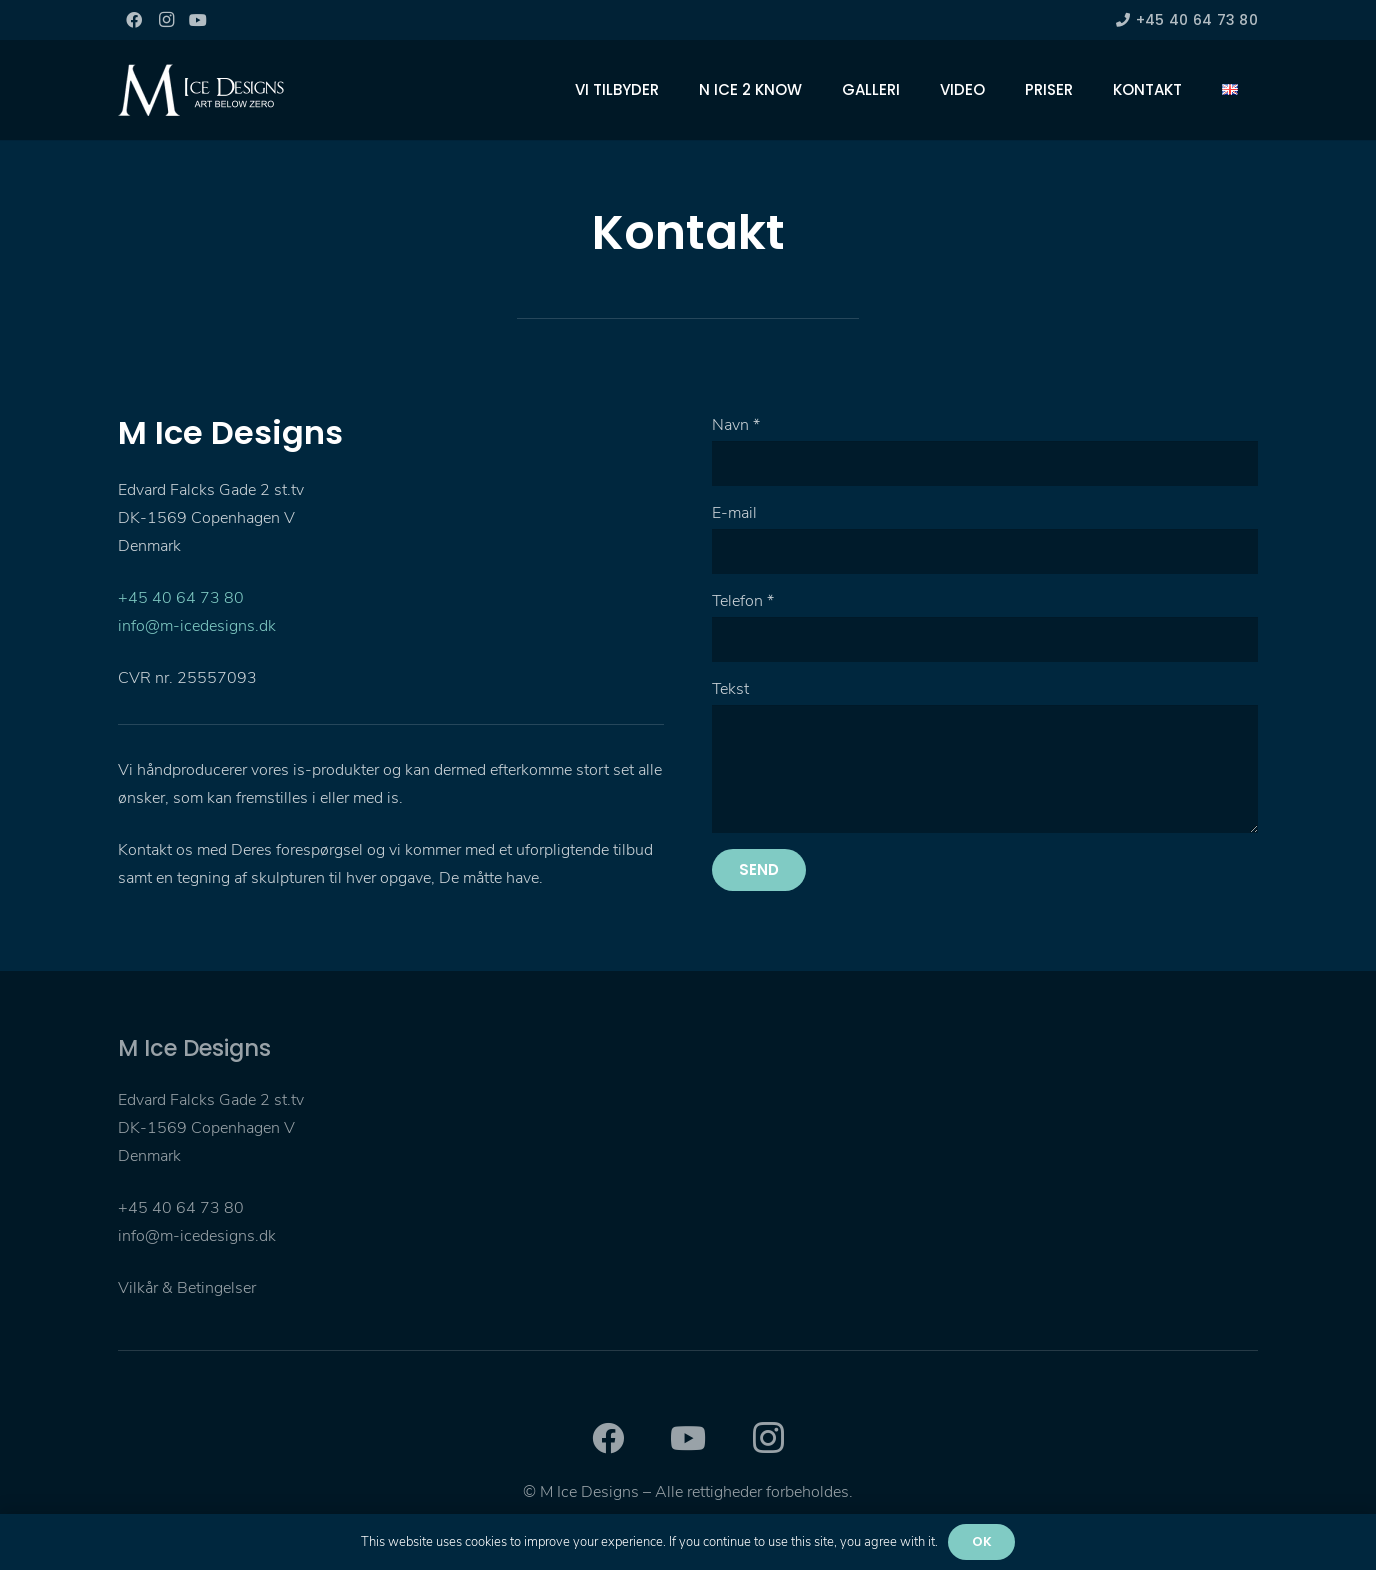  I want to click on [Facebook], so click(134, 20).